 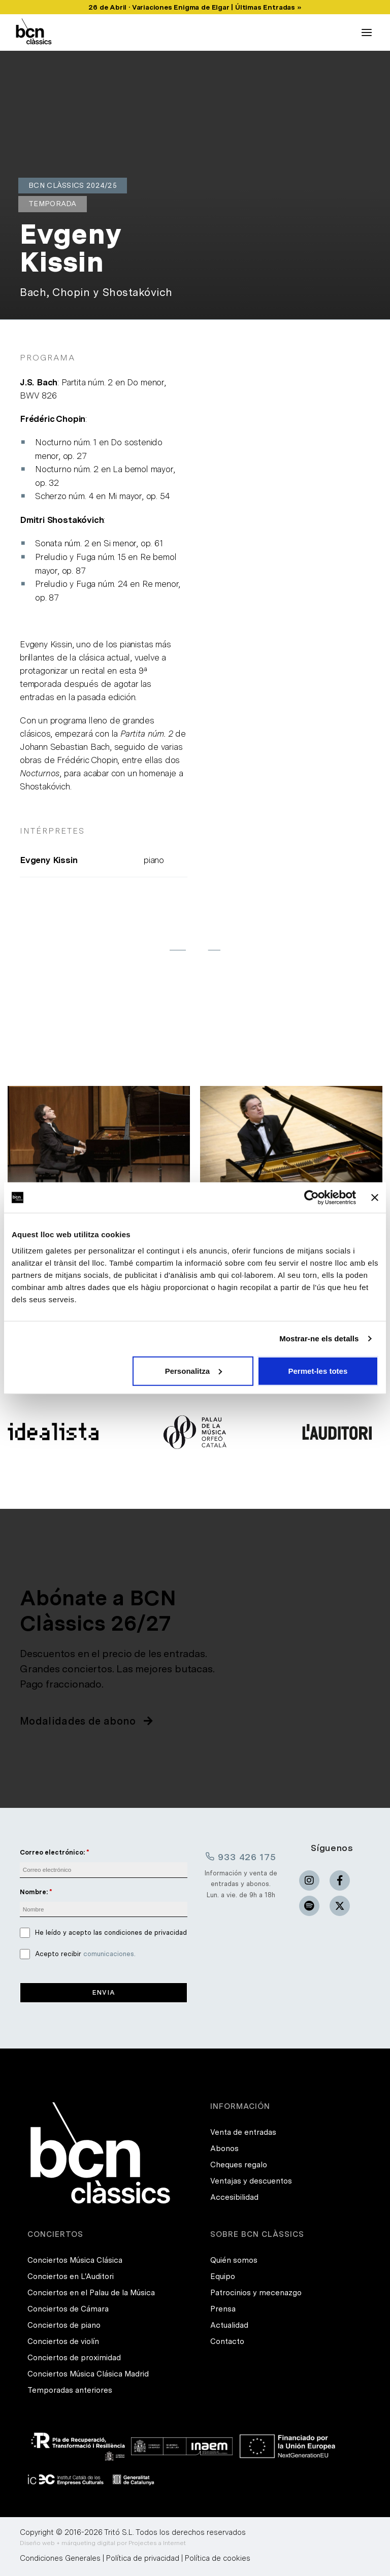 I want to click on Condiciones Generales, so click(x=60, y=2558).